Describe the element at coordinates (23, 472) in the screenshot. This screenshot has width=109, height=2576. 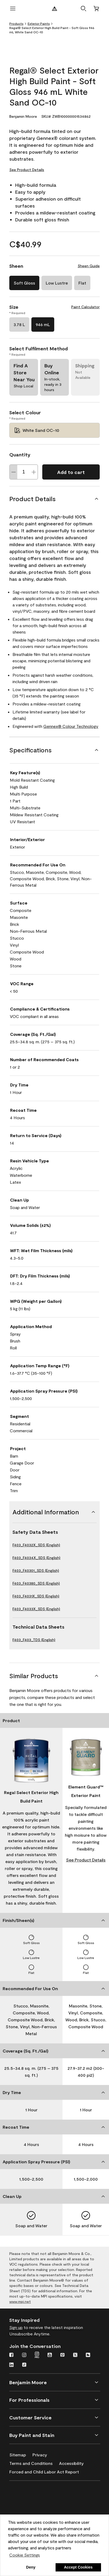
I see `[Quantity]` at that location.